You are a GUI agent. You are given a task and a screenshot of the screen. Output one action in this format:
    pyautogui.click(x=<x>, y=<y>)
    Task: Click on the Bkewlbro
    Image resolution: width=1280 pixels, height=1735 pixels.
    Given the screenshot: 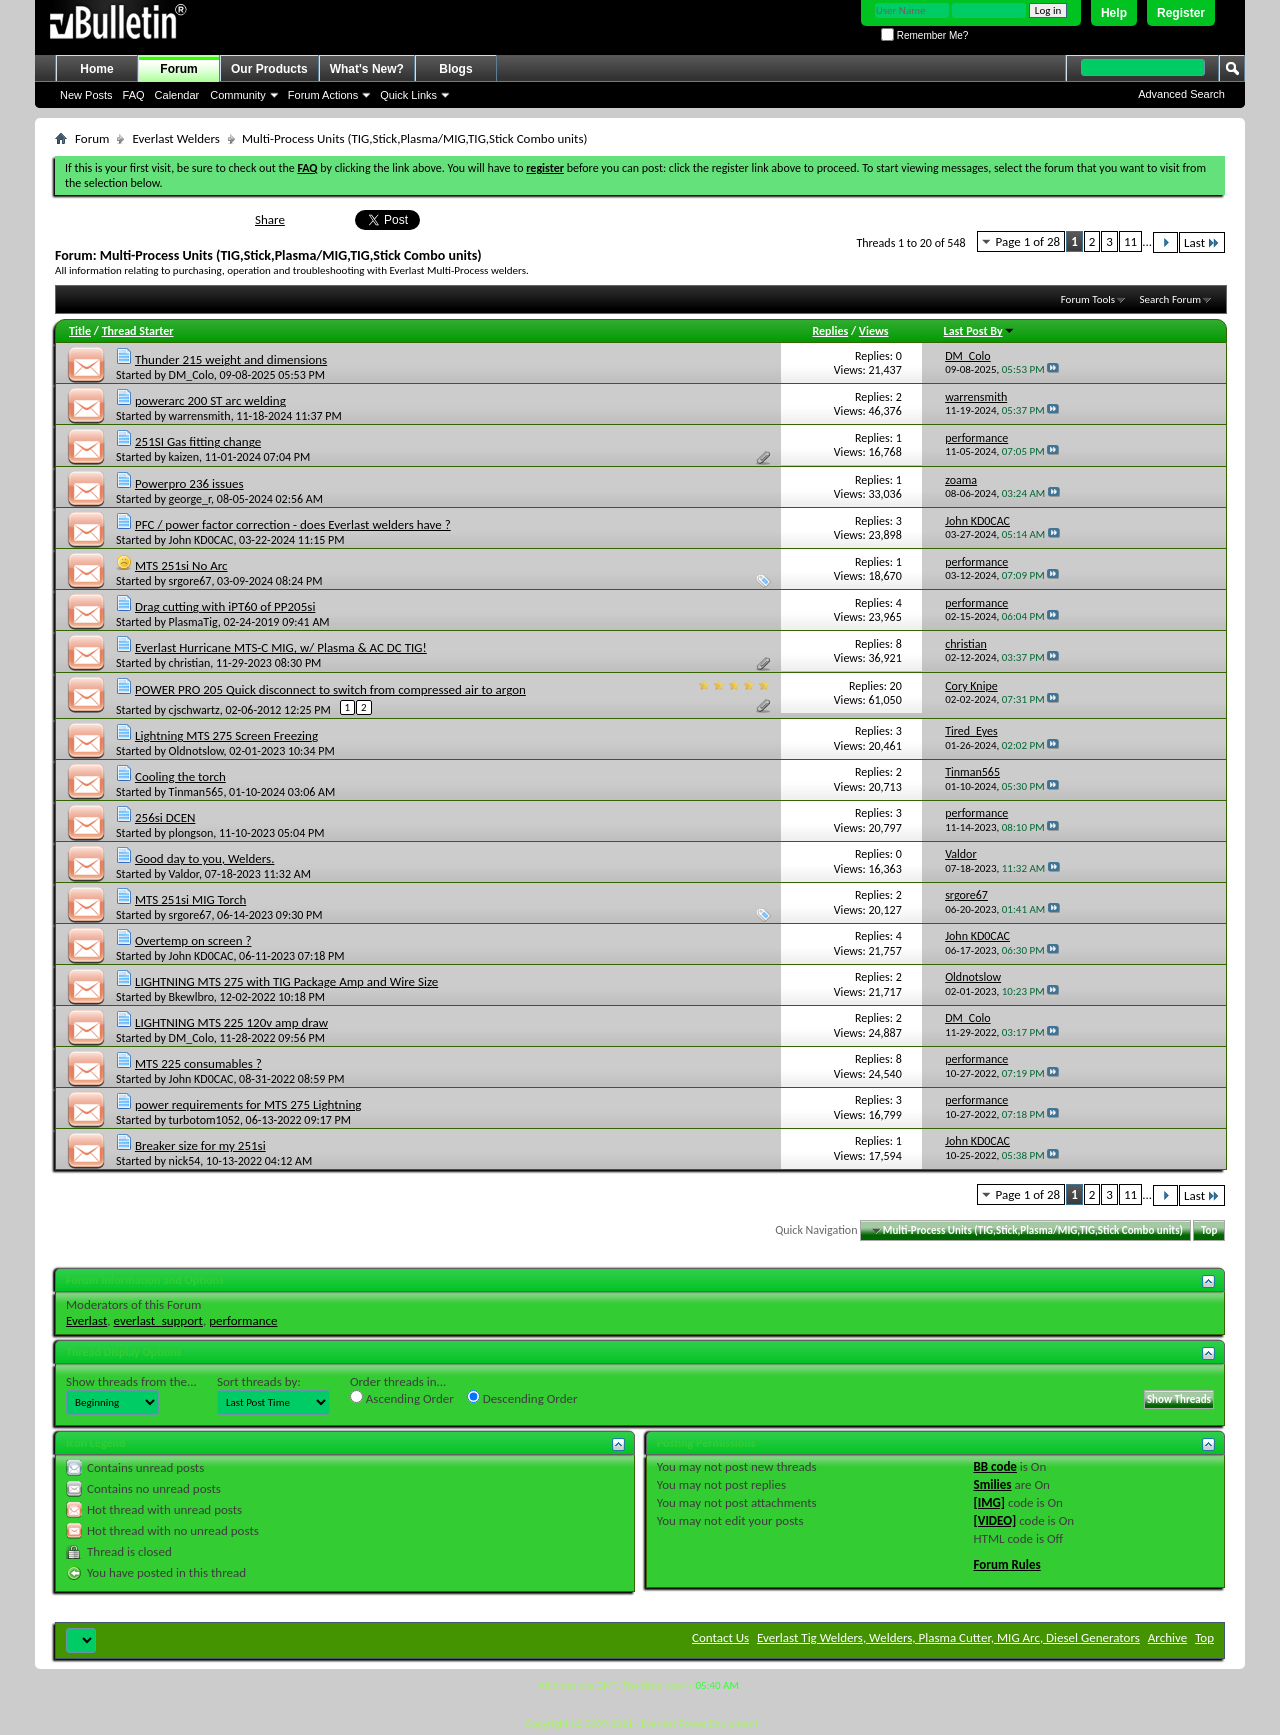 What is the action you would take?
    pyautogui.click(x=191, y=997)
    